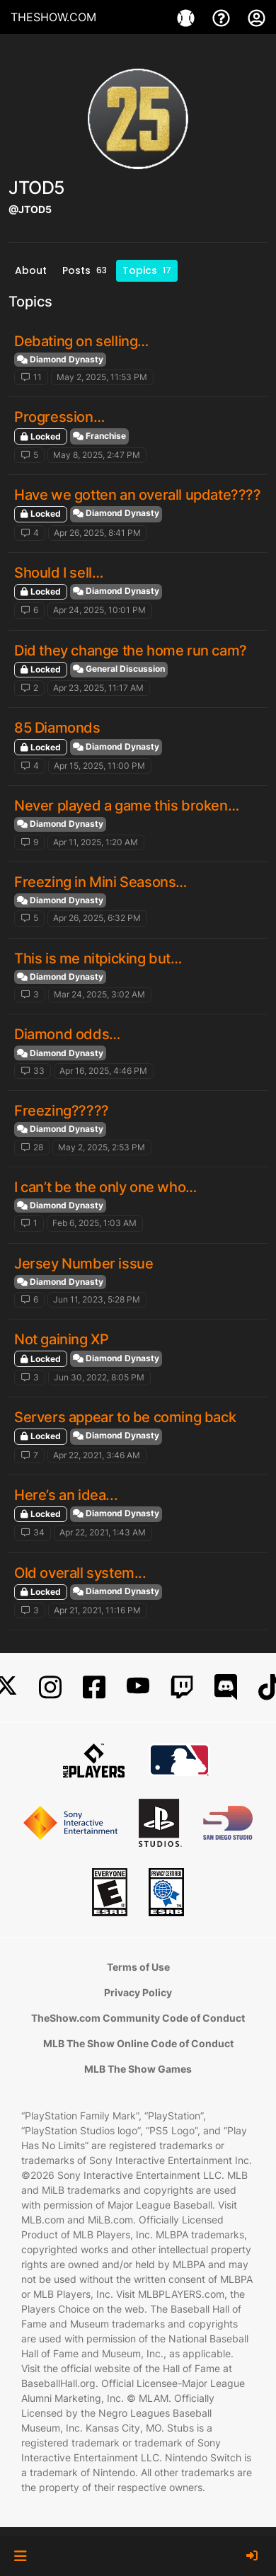 The image size is (276, 2576). What do you see at coordinates (81, 341) in the screenshot?
I see `Debating on selling…` at bounding box center [81, 341].